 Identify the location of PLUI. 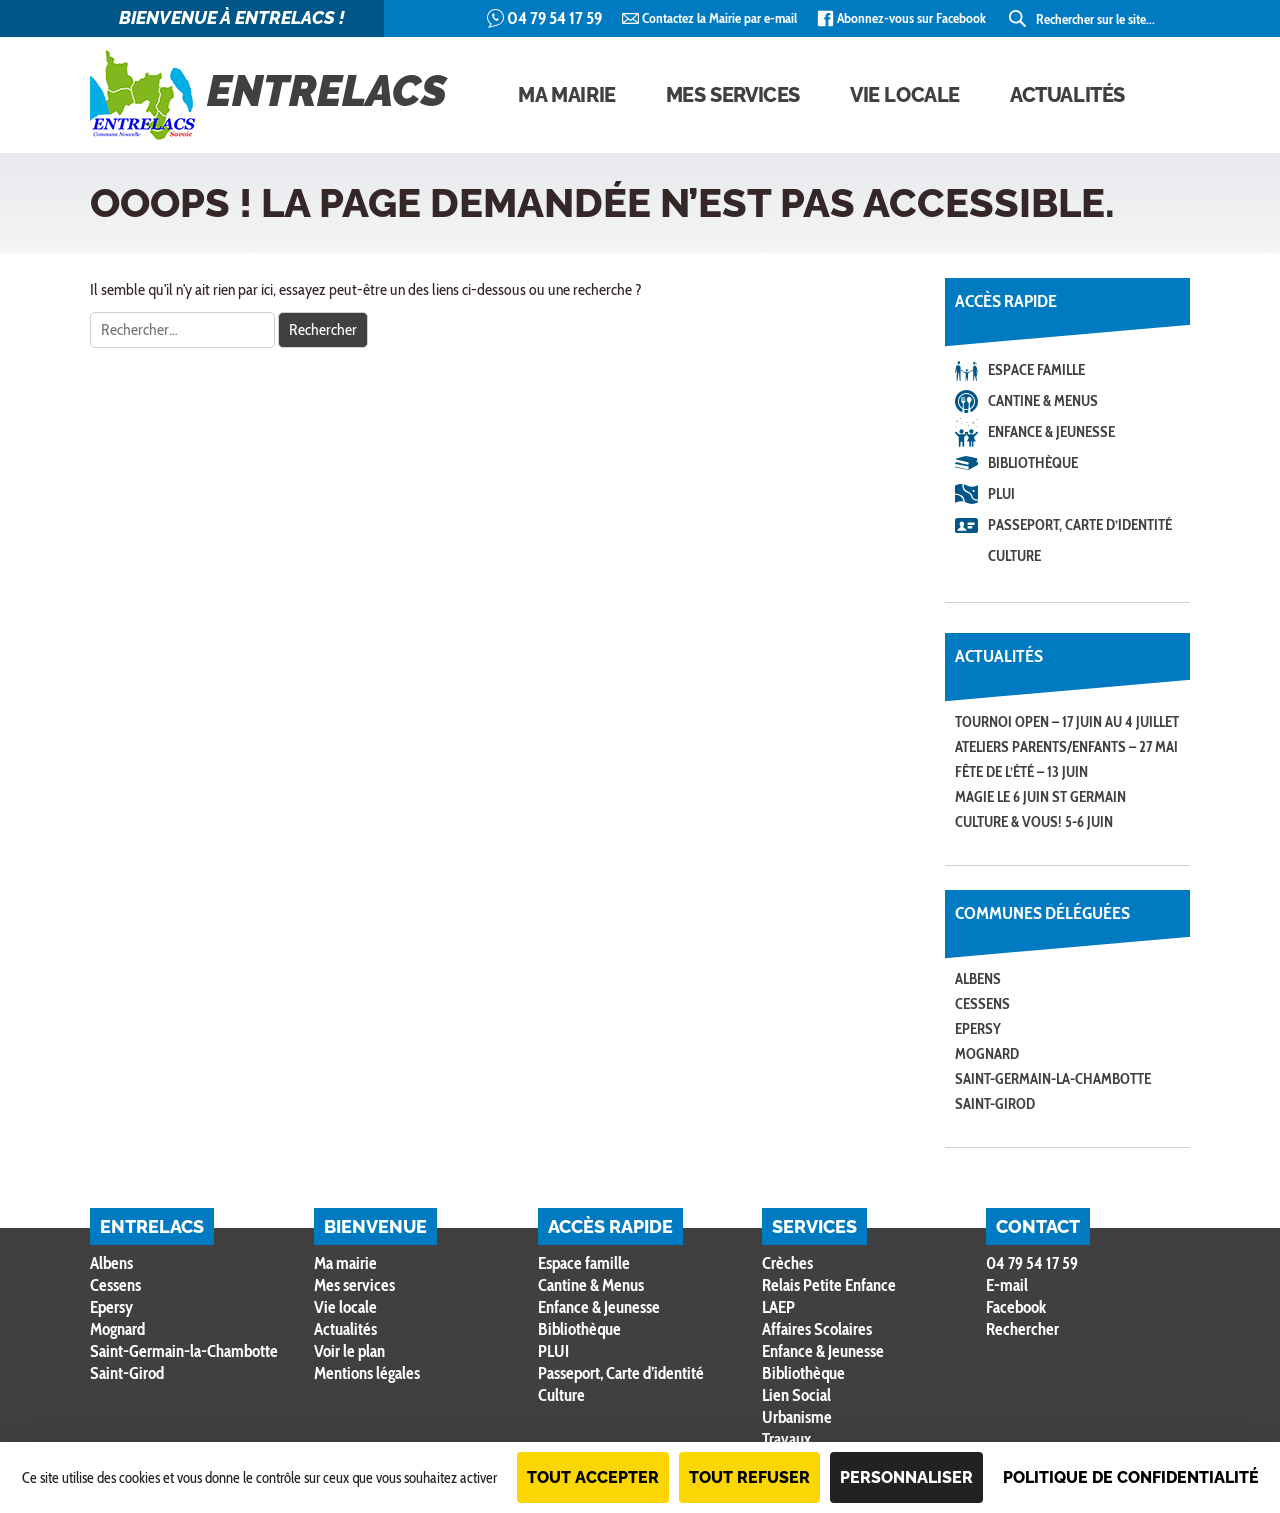
(1001, 494).